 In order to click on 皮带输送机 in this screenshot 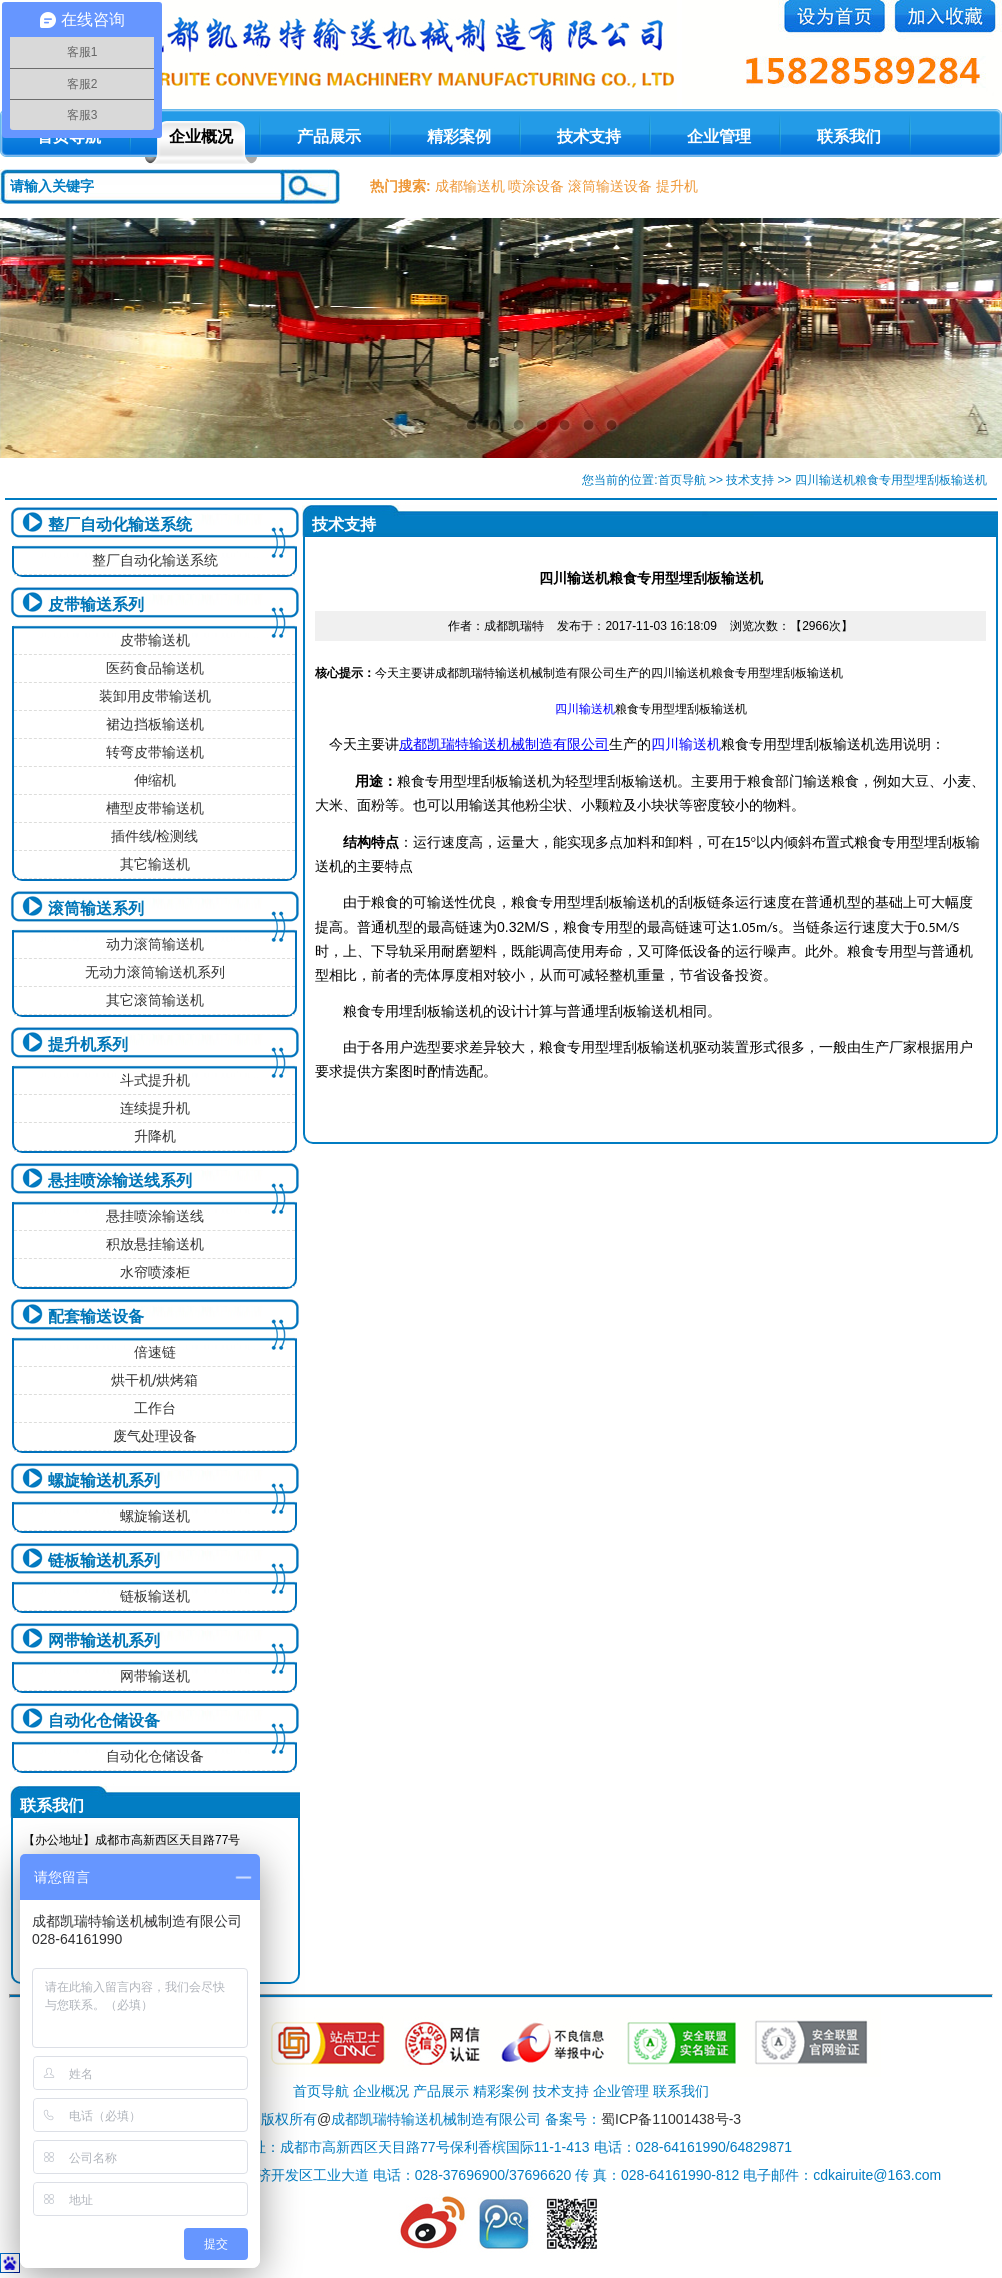, I will do `click(155, 640)`.